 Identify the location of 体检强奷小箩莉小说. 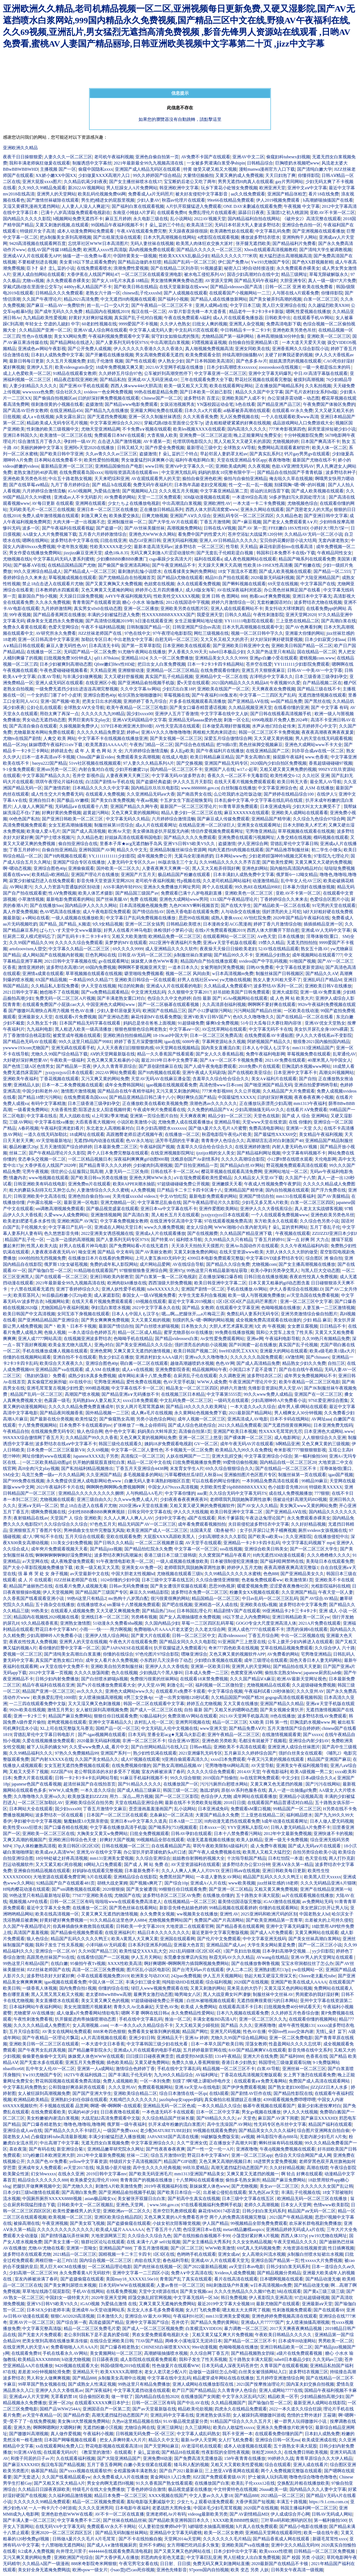
(173, 930).